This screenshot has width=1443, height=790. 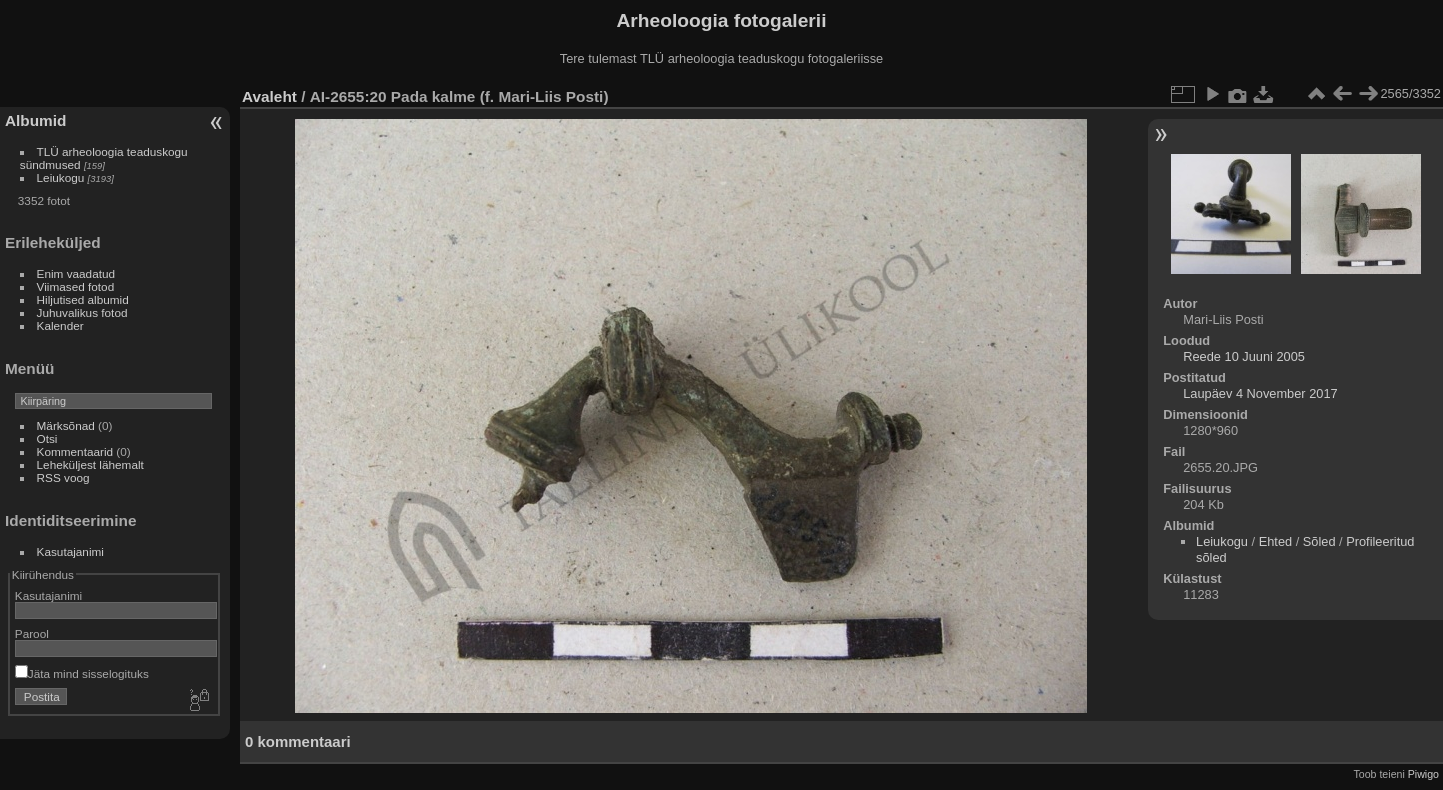 What do you see at coordinates (47, 438) in the screenshot?
I see `Otsi` at bounding box center [47, 438].